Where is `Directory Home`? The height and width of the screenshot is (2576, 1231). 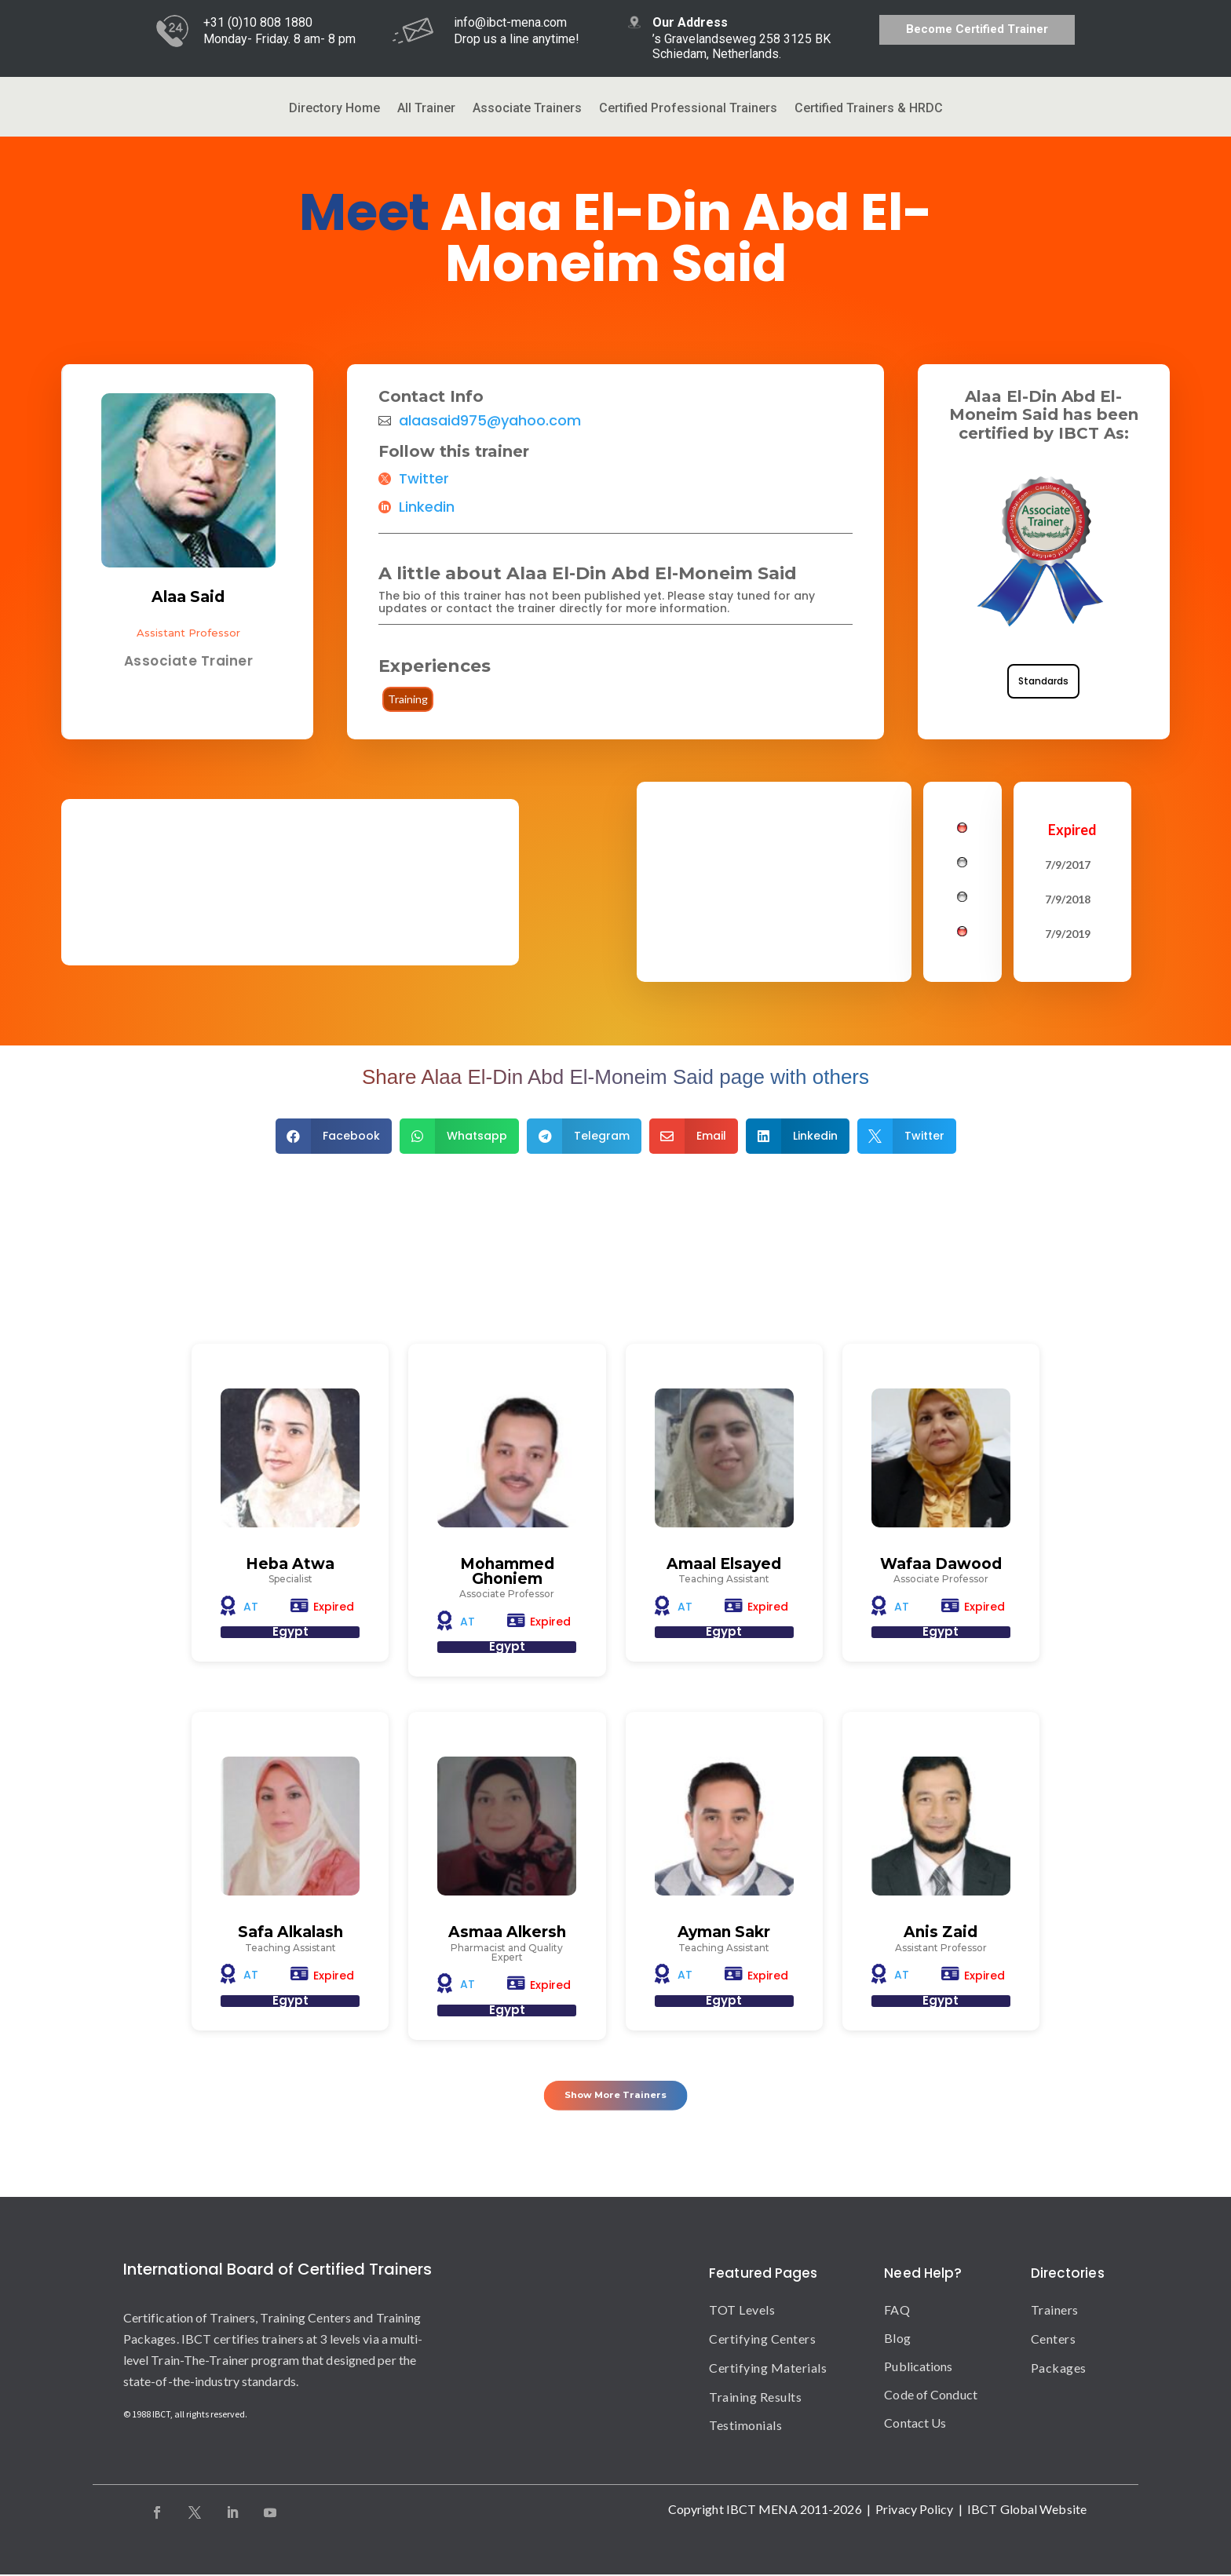 Directory Home is located at coordinates (334, 109).